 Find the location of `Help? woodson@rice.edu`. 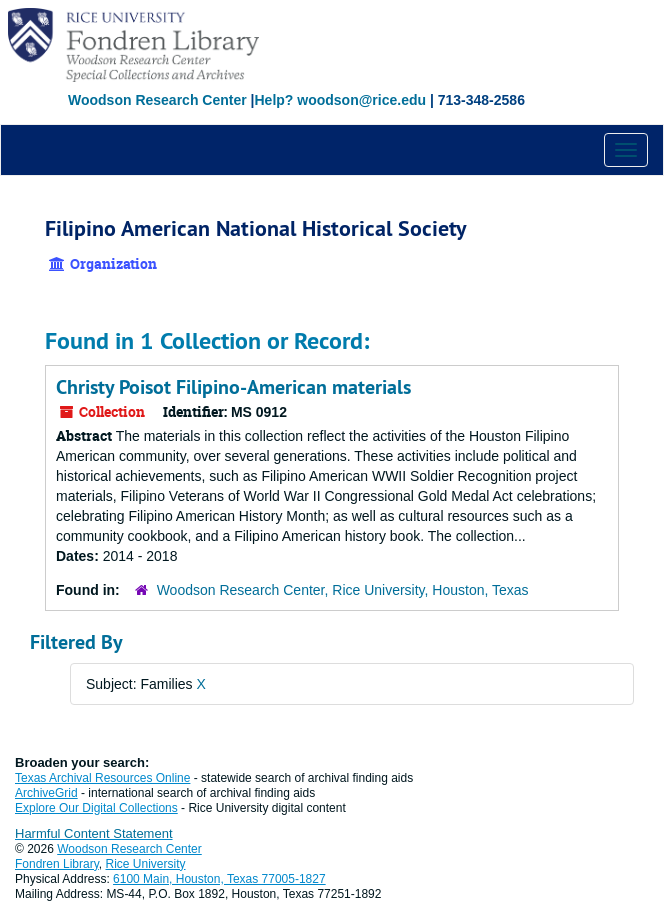

Help? woodson@rice.edu is located at coordinates (340, 100).